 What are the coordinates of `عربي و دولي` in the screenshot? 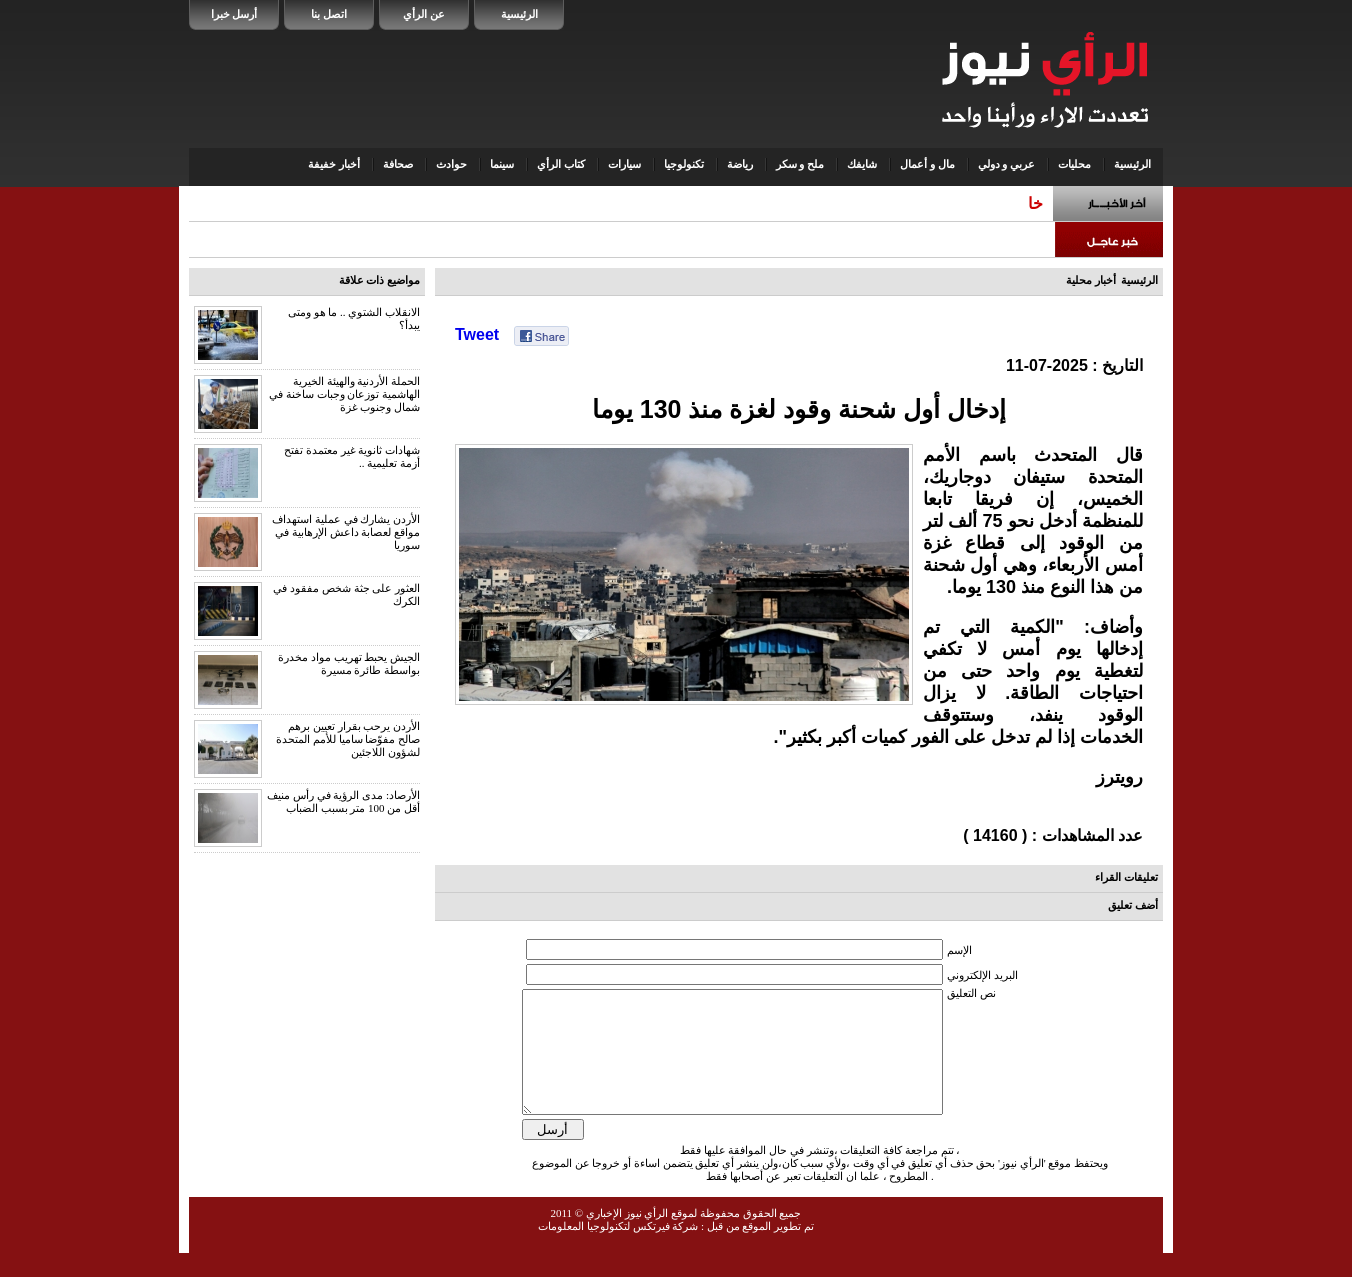 It's located at (1007, 164).